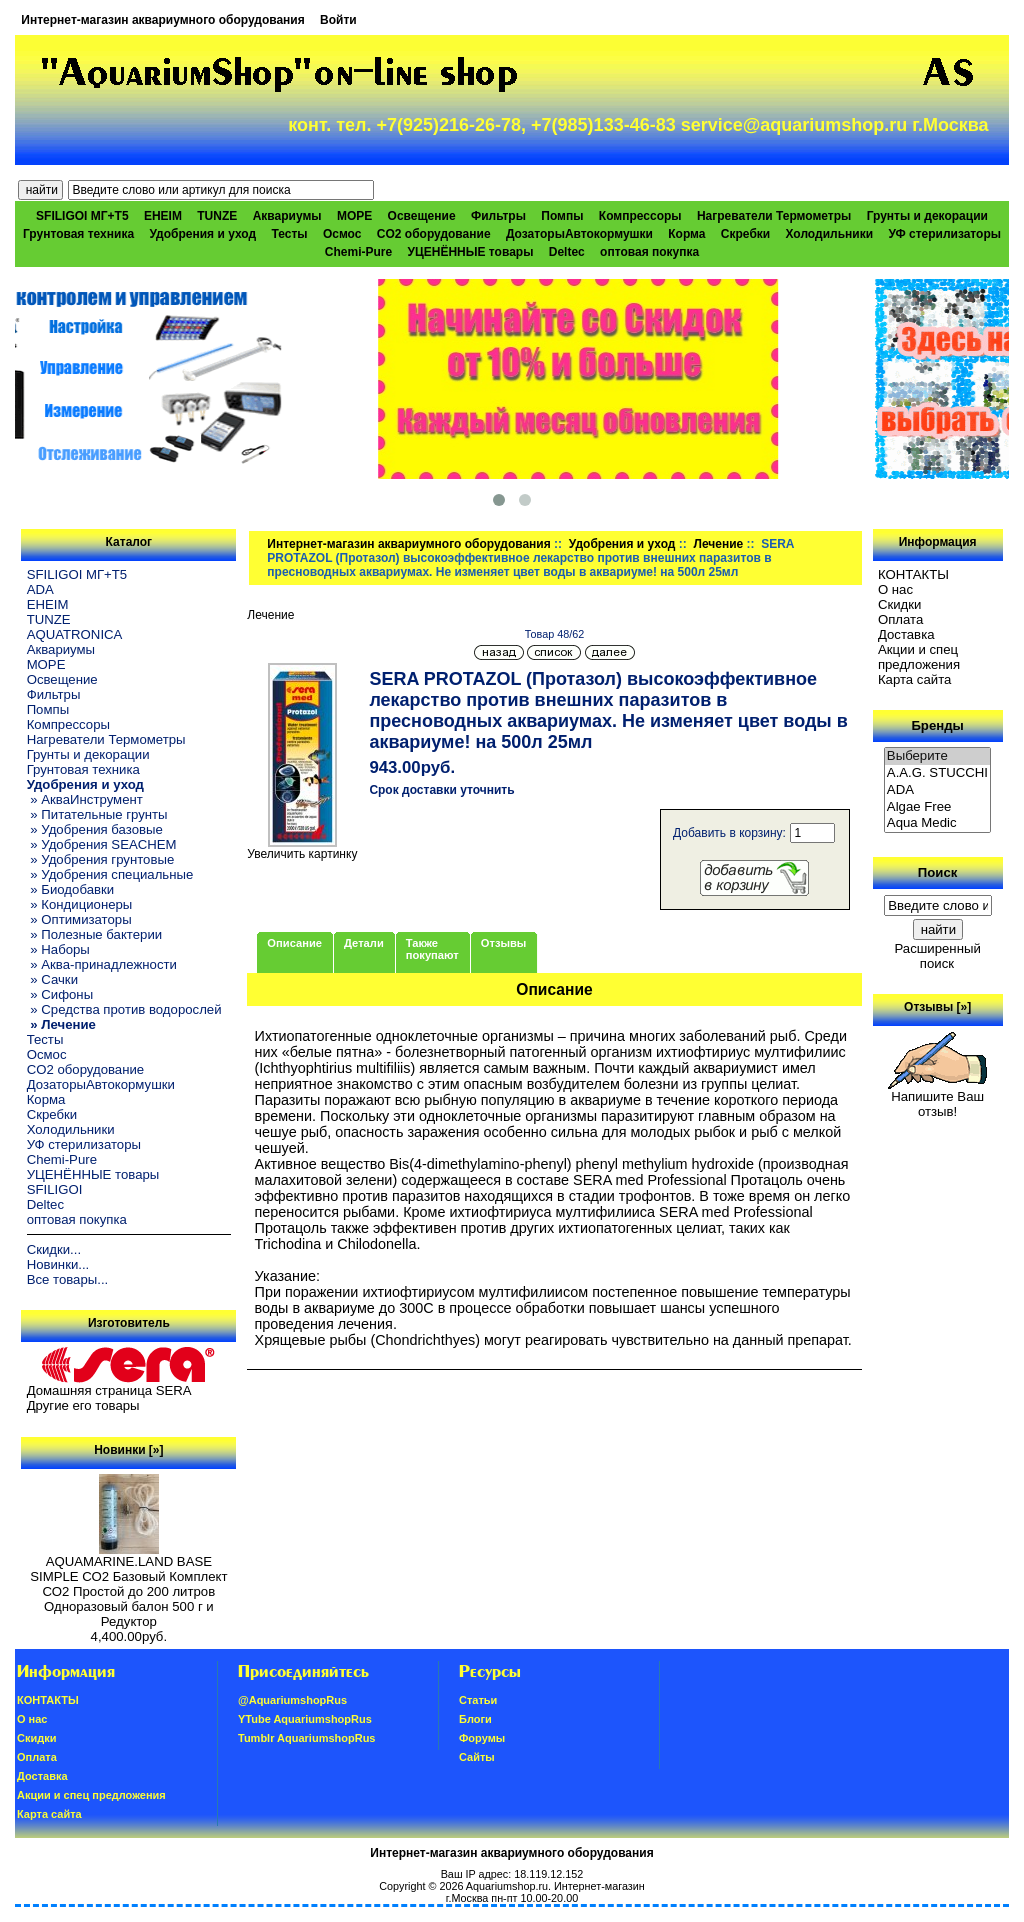  Describe the element at coordinates (55, 1189) in the screenshot. I see `SFILIGOI` at that location.